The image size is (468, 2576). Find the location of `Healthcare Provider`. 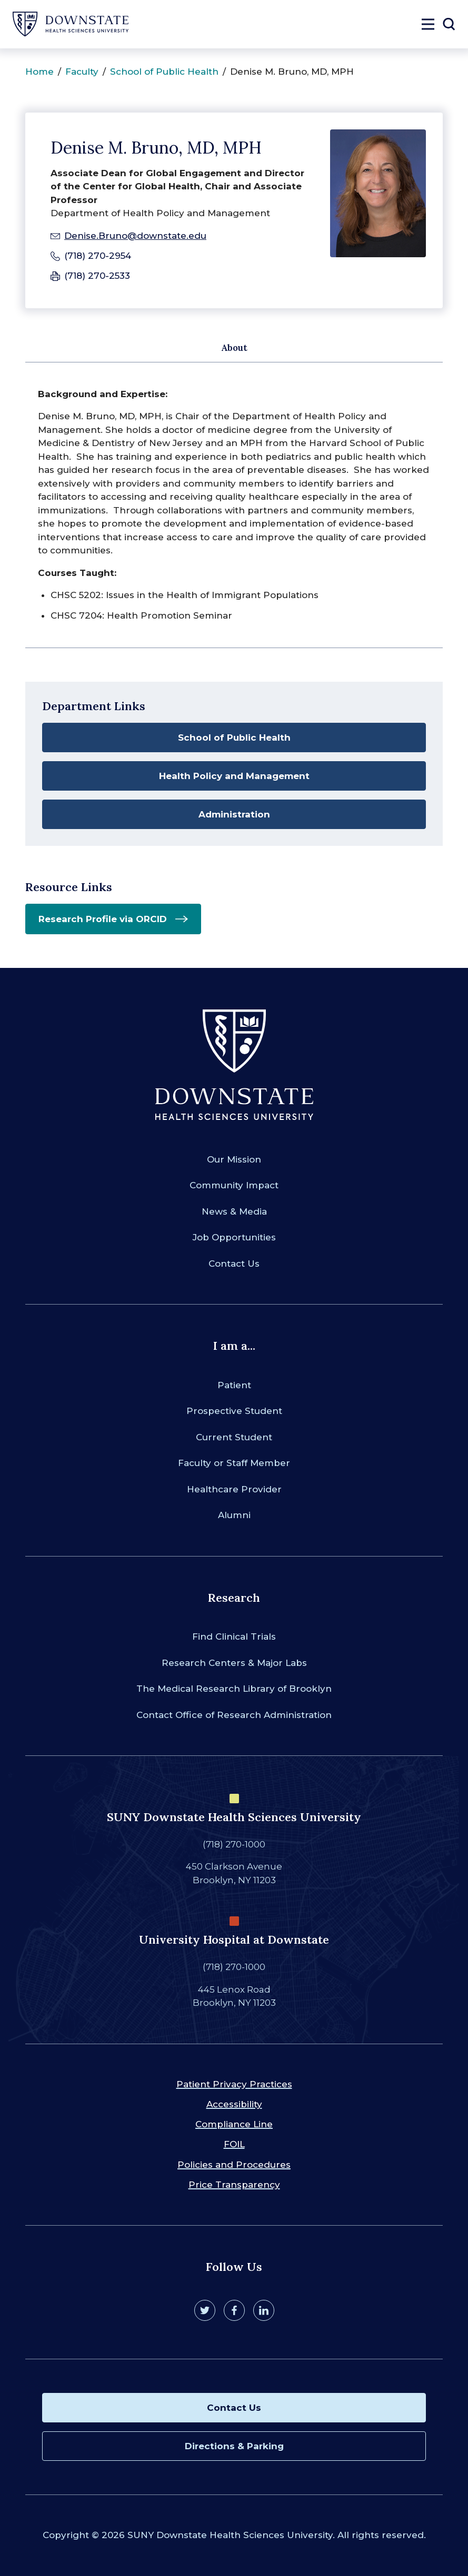

Healthcare Provider is located at coordinates (234, 1489).